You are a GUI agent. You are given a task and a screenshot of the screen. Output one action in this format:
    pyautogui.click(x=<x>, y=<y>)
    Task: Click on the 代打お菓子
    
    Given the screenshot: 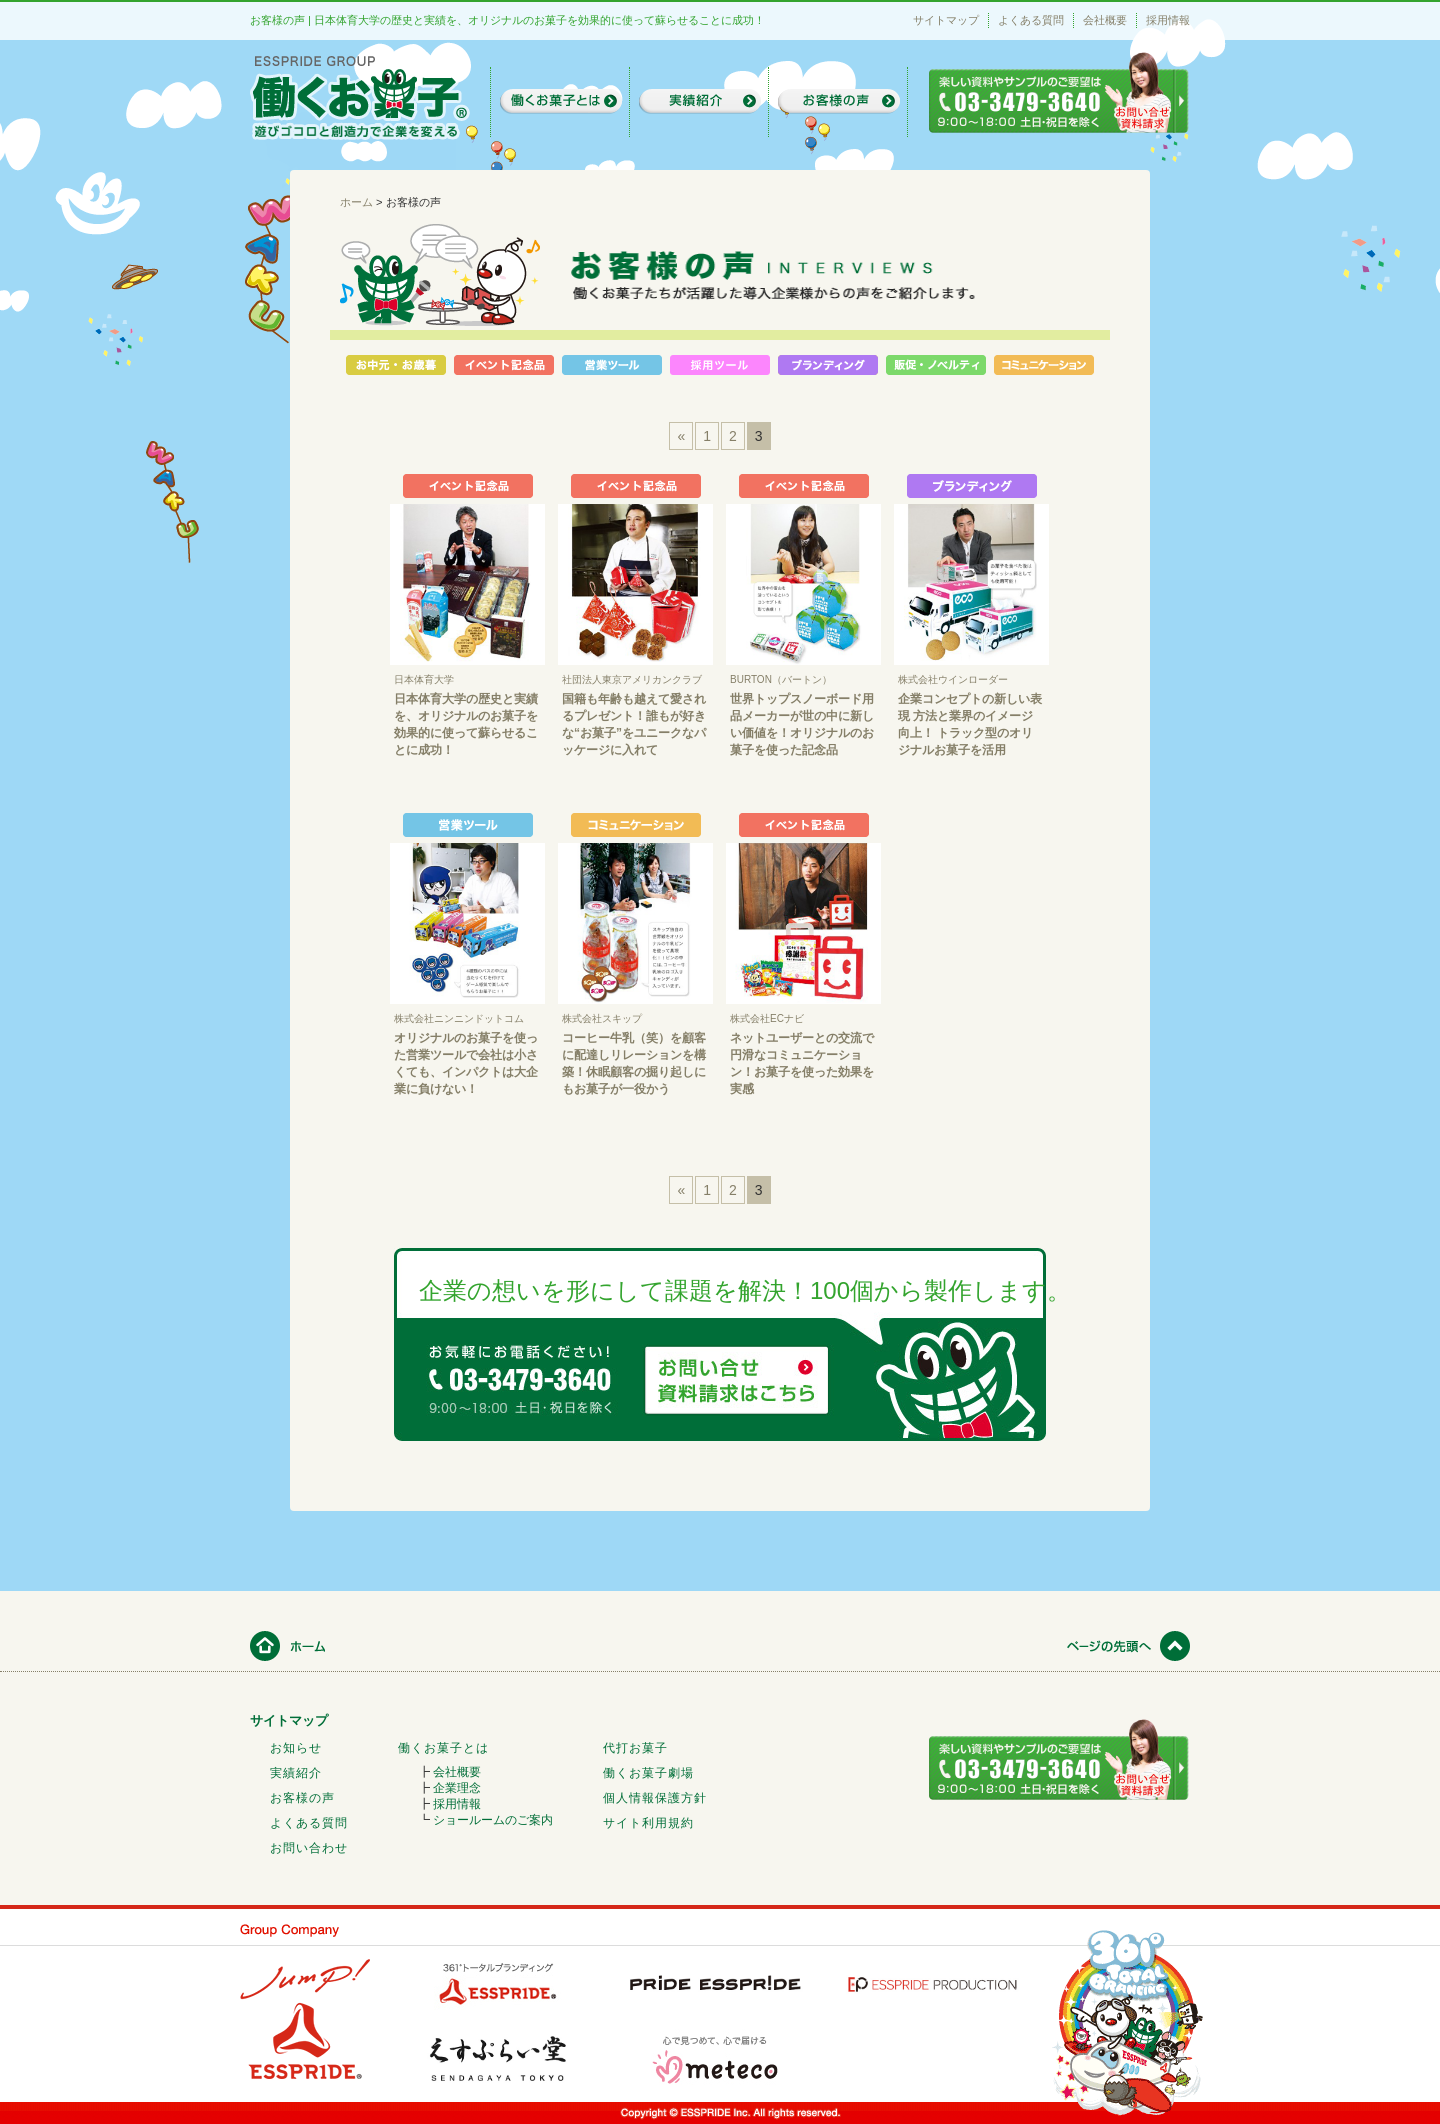 What is the action you would take?
    pyautogui.click(x=635, y=1748)
    